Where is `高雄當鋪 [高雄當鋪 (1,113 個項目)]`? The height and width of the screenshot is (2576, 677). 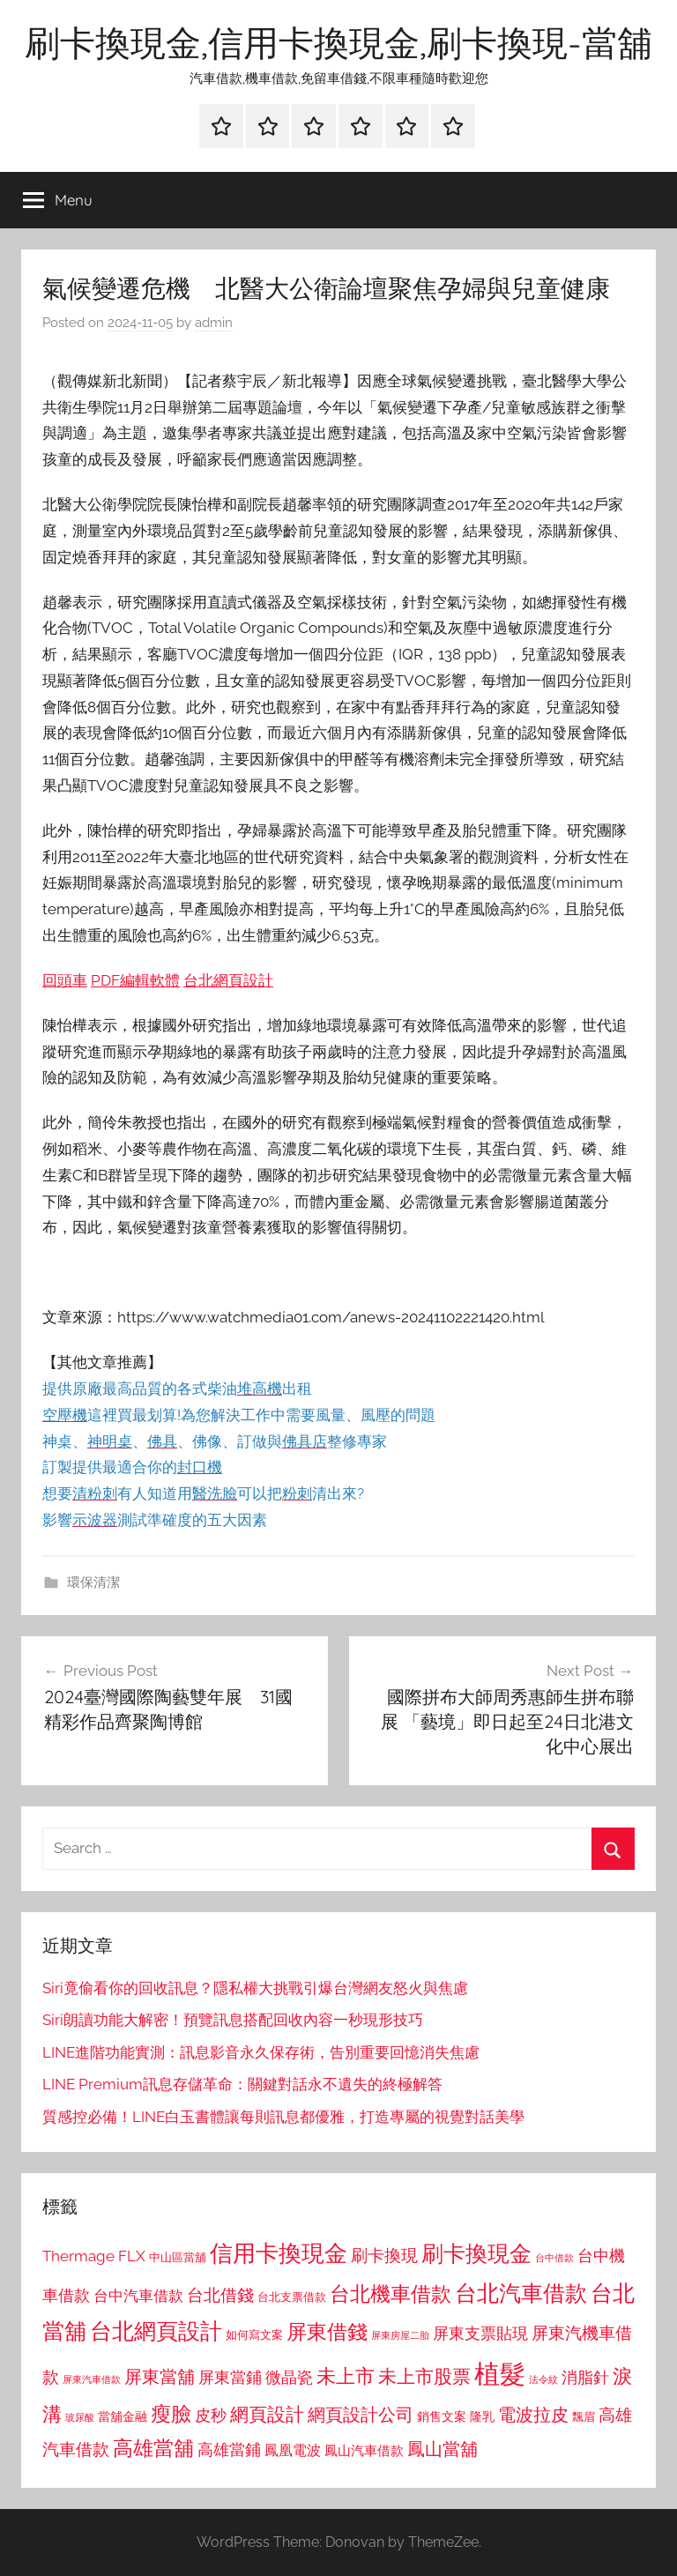
高雄當鋪 [高雄當鋪 (1,113 個項目)] is located at coordinates (229, 2450).